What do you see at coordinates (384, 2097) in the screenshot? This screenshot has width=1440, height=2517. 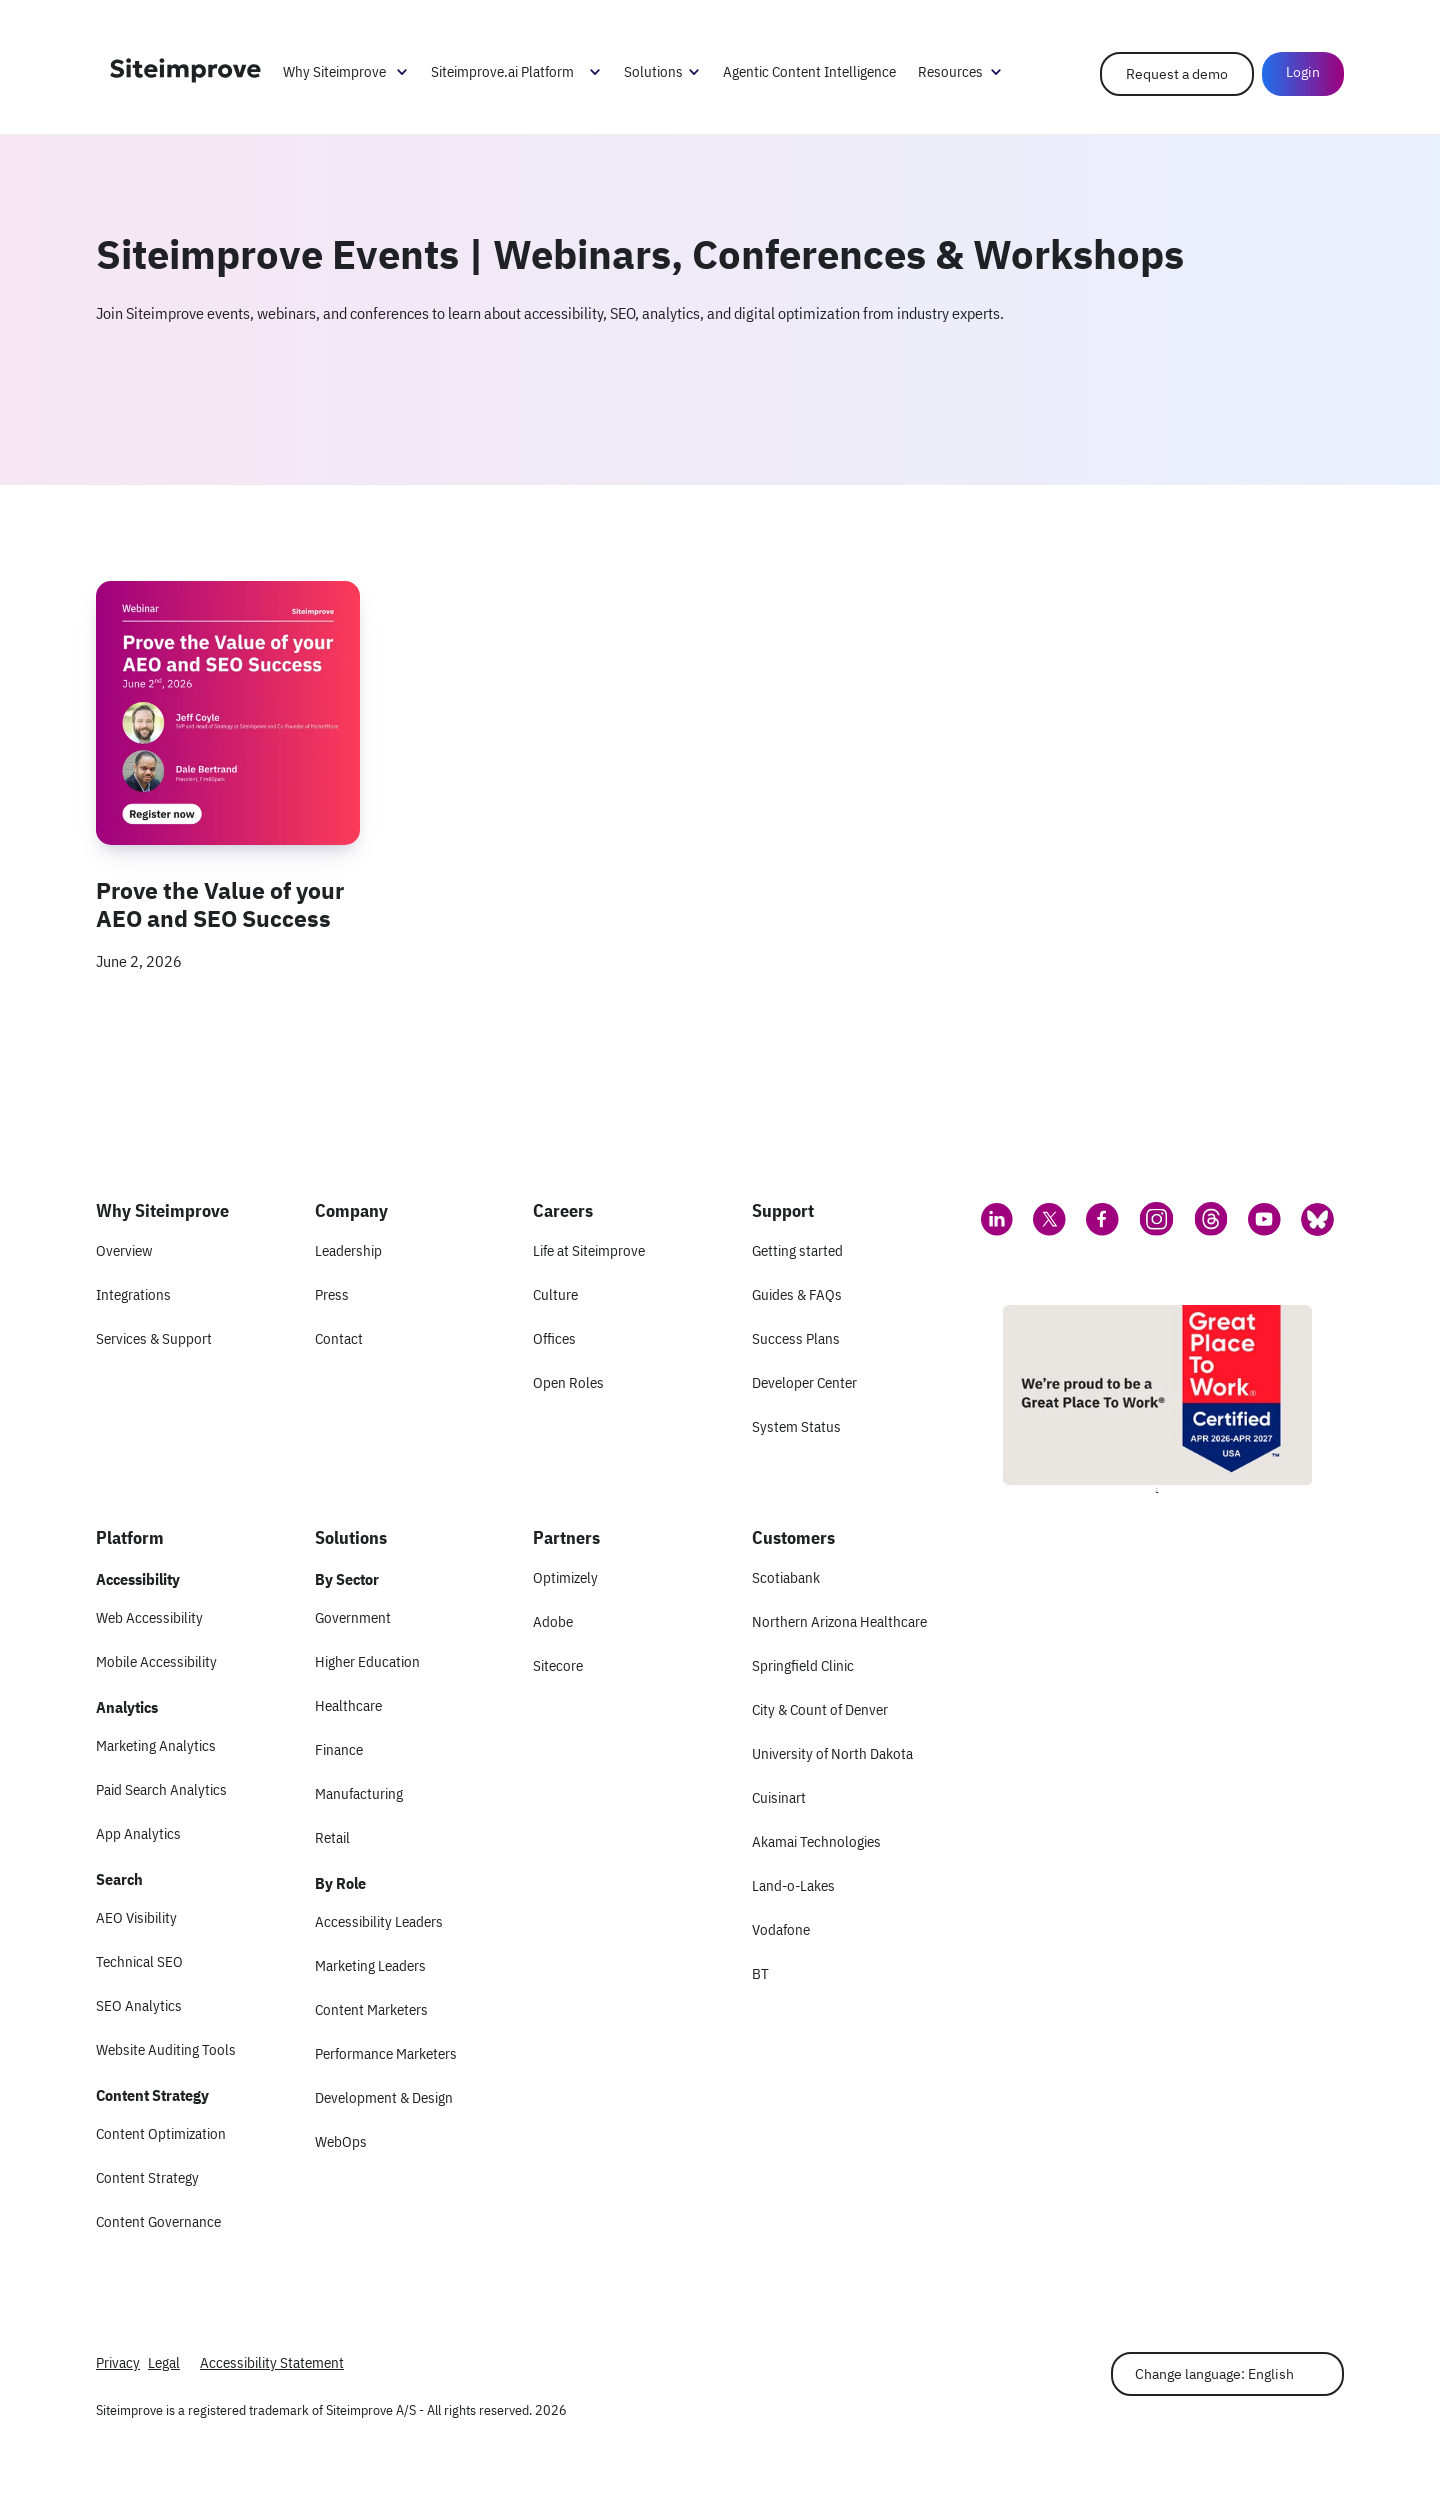 I see `Development & Design` at bounding box center [384, 2097].